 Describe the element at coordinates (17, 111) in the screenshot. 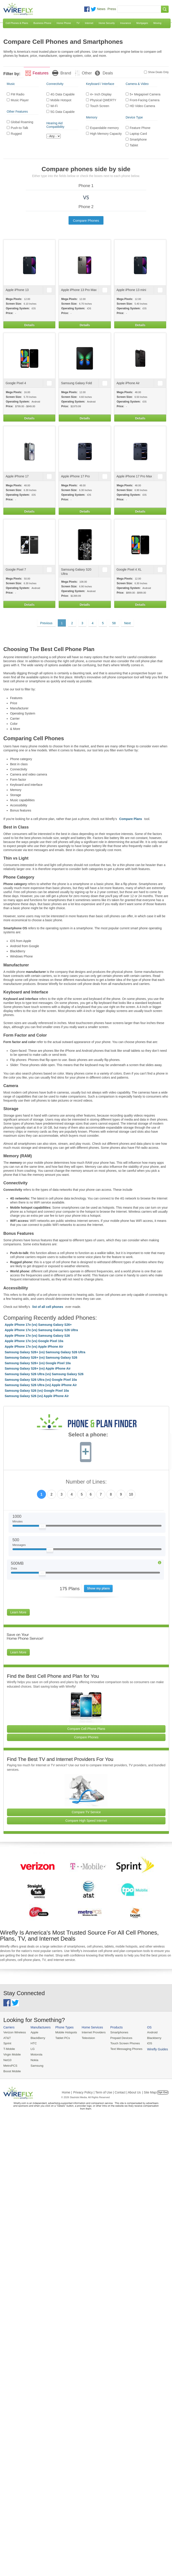

I see `Other Features` at that location.